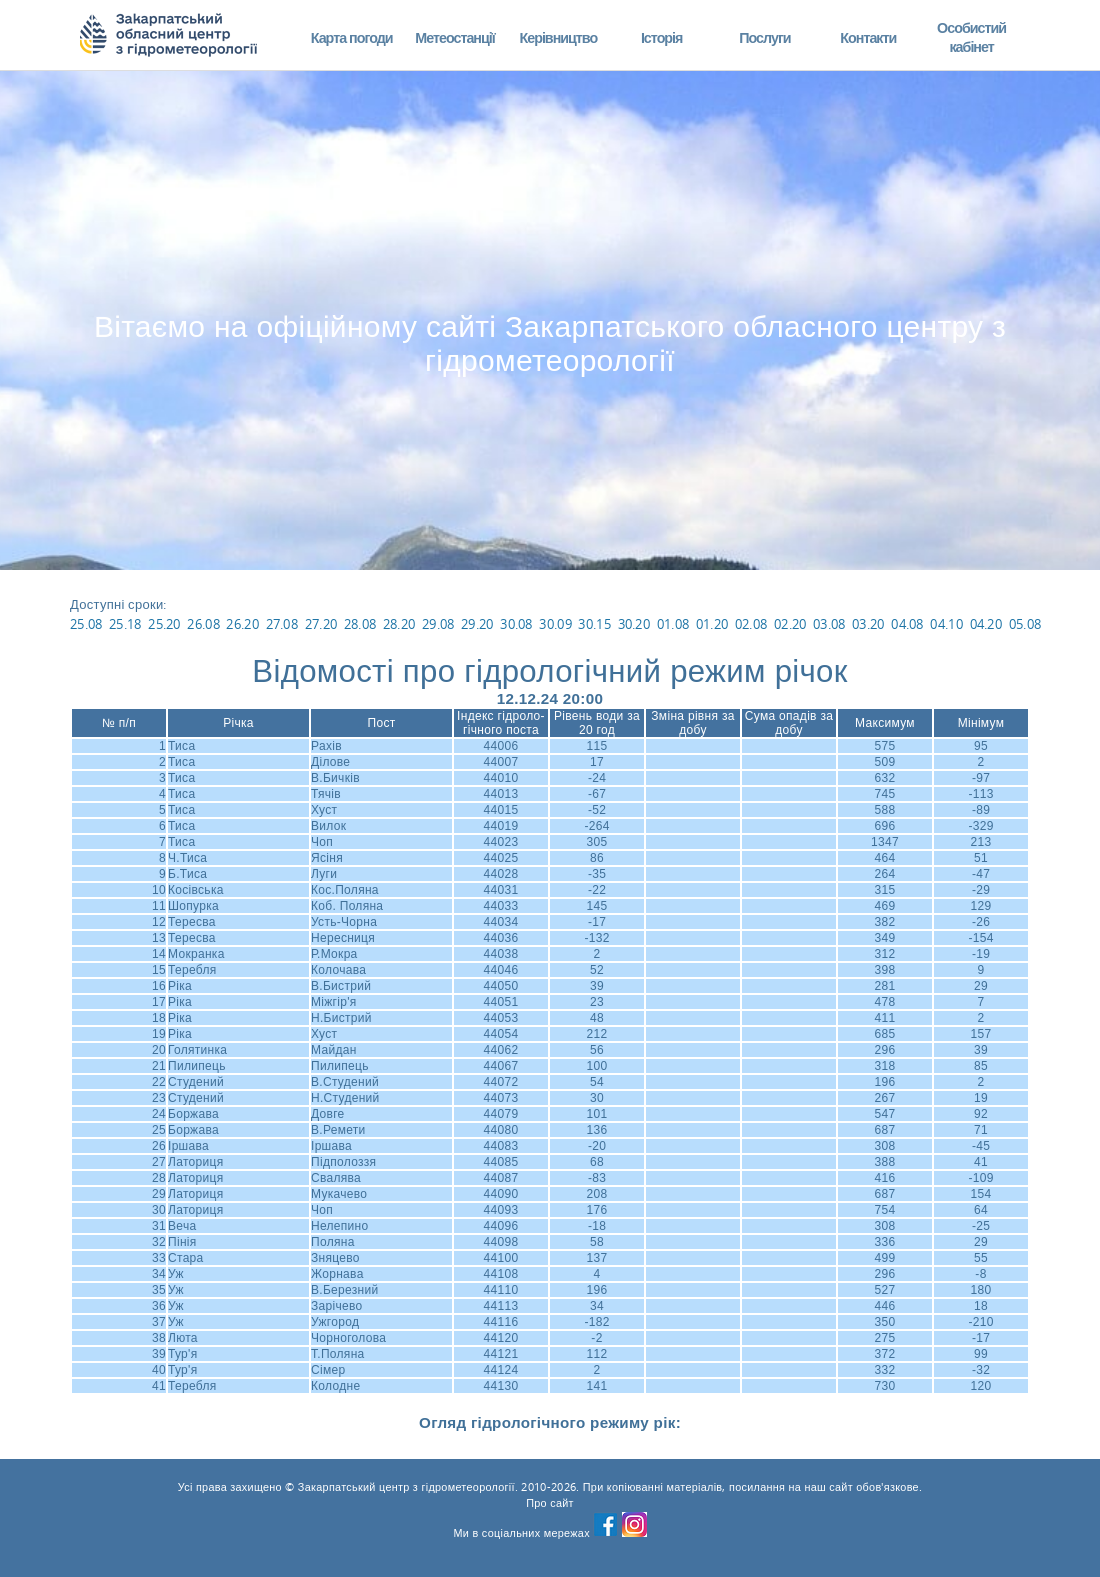 Image resolution: width=1100 pixels, height=1577 pixels. I want to click on 03.08, so click(829, 624).